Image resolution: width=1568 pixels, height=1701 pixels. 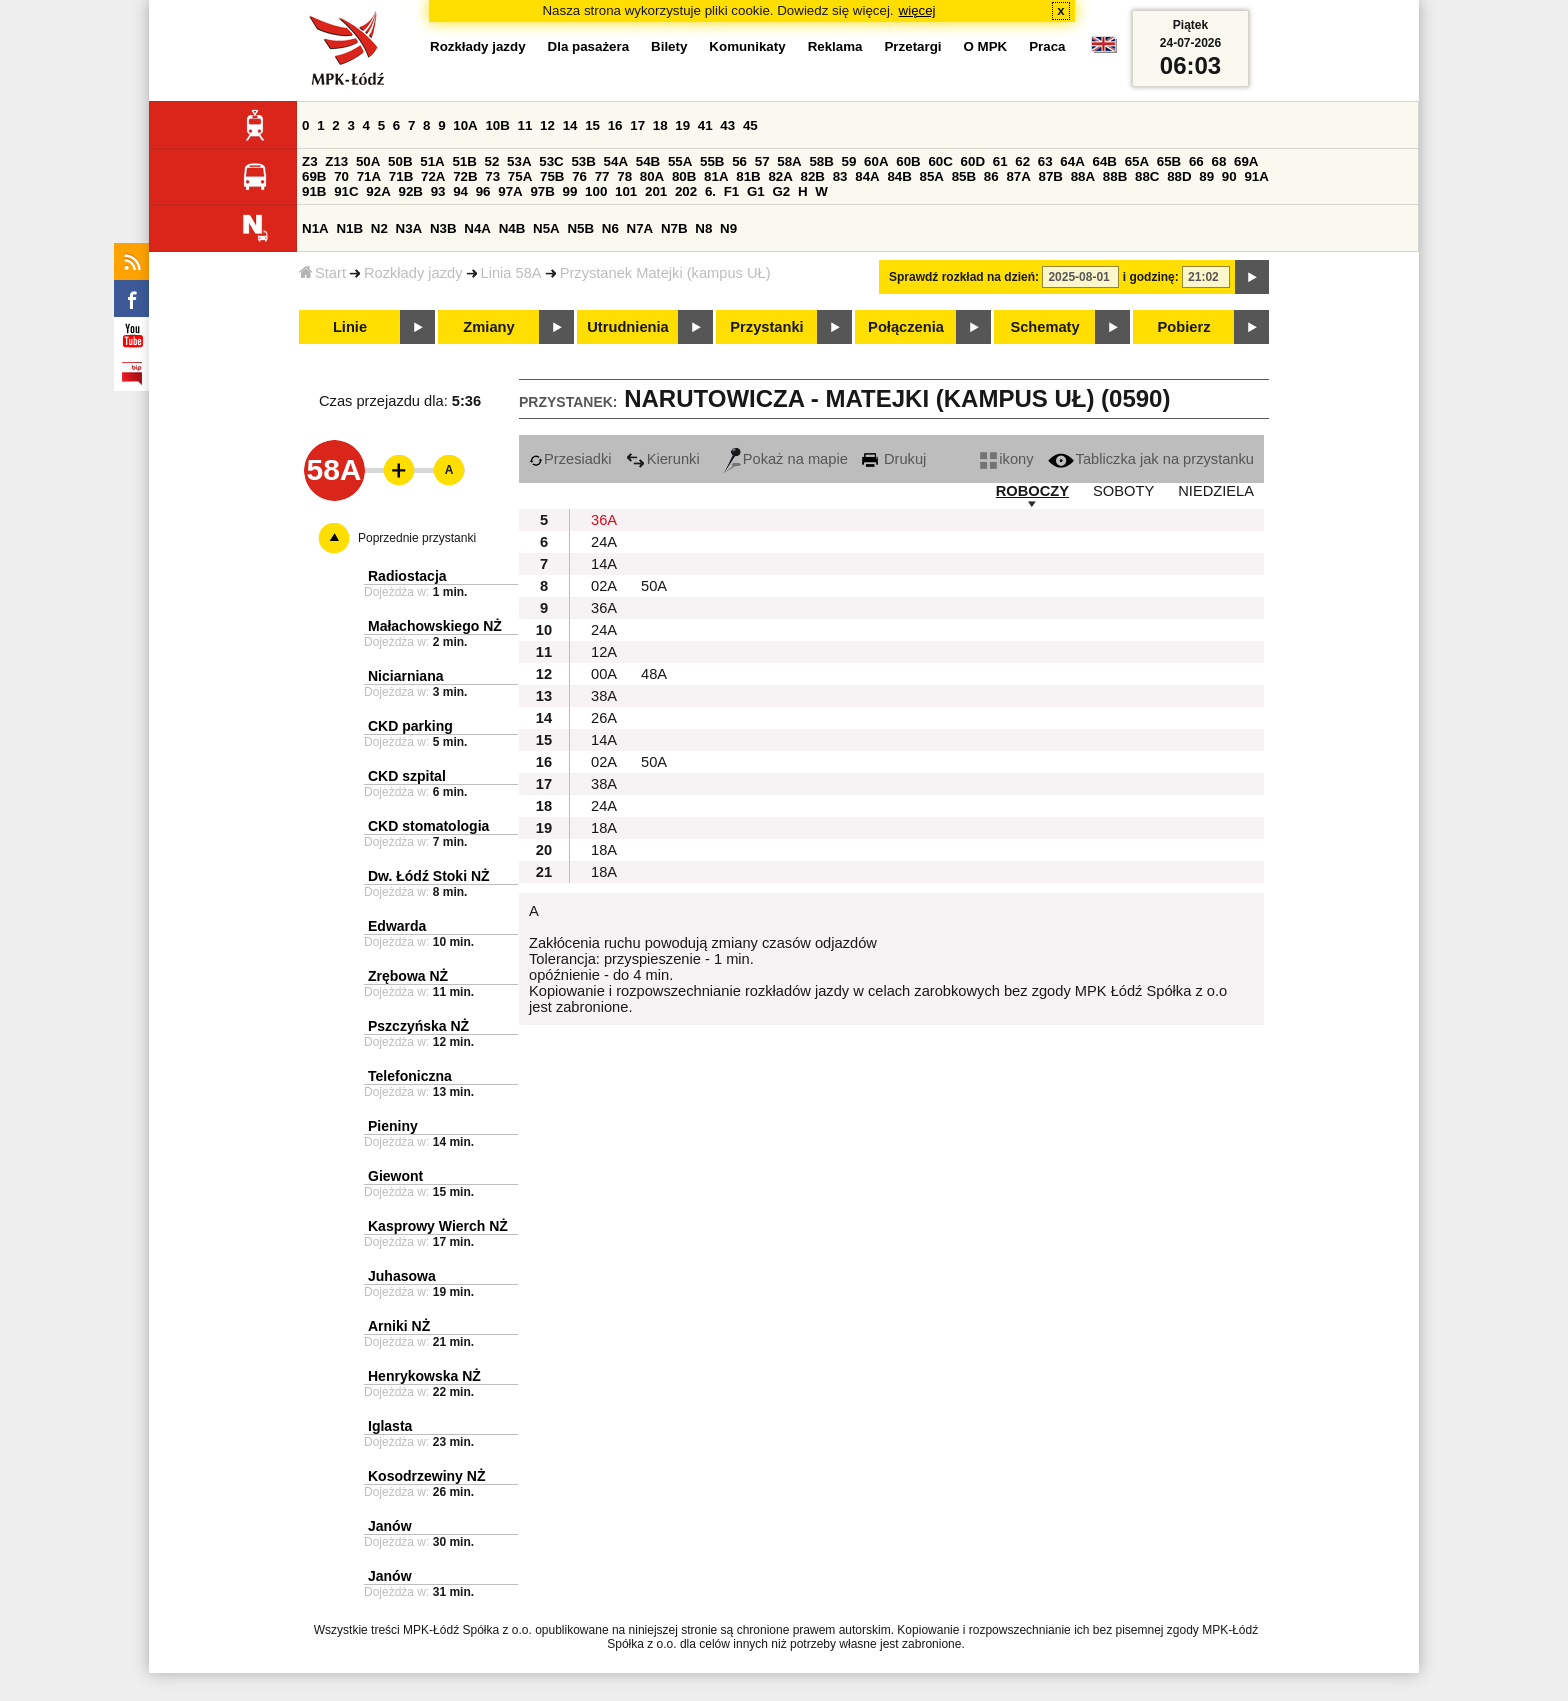 What do you see at coordinates (703, 228) in the screenshot?
I see `N8` at bounding box center [703, 228].